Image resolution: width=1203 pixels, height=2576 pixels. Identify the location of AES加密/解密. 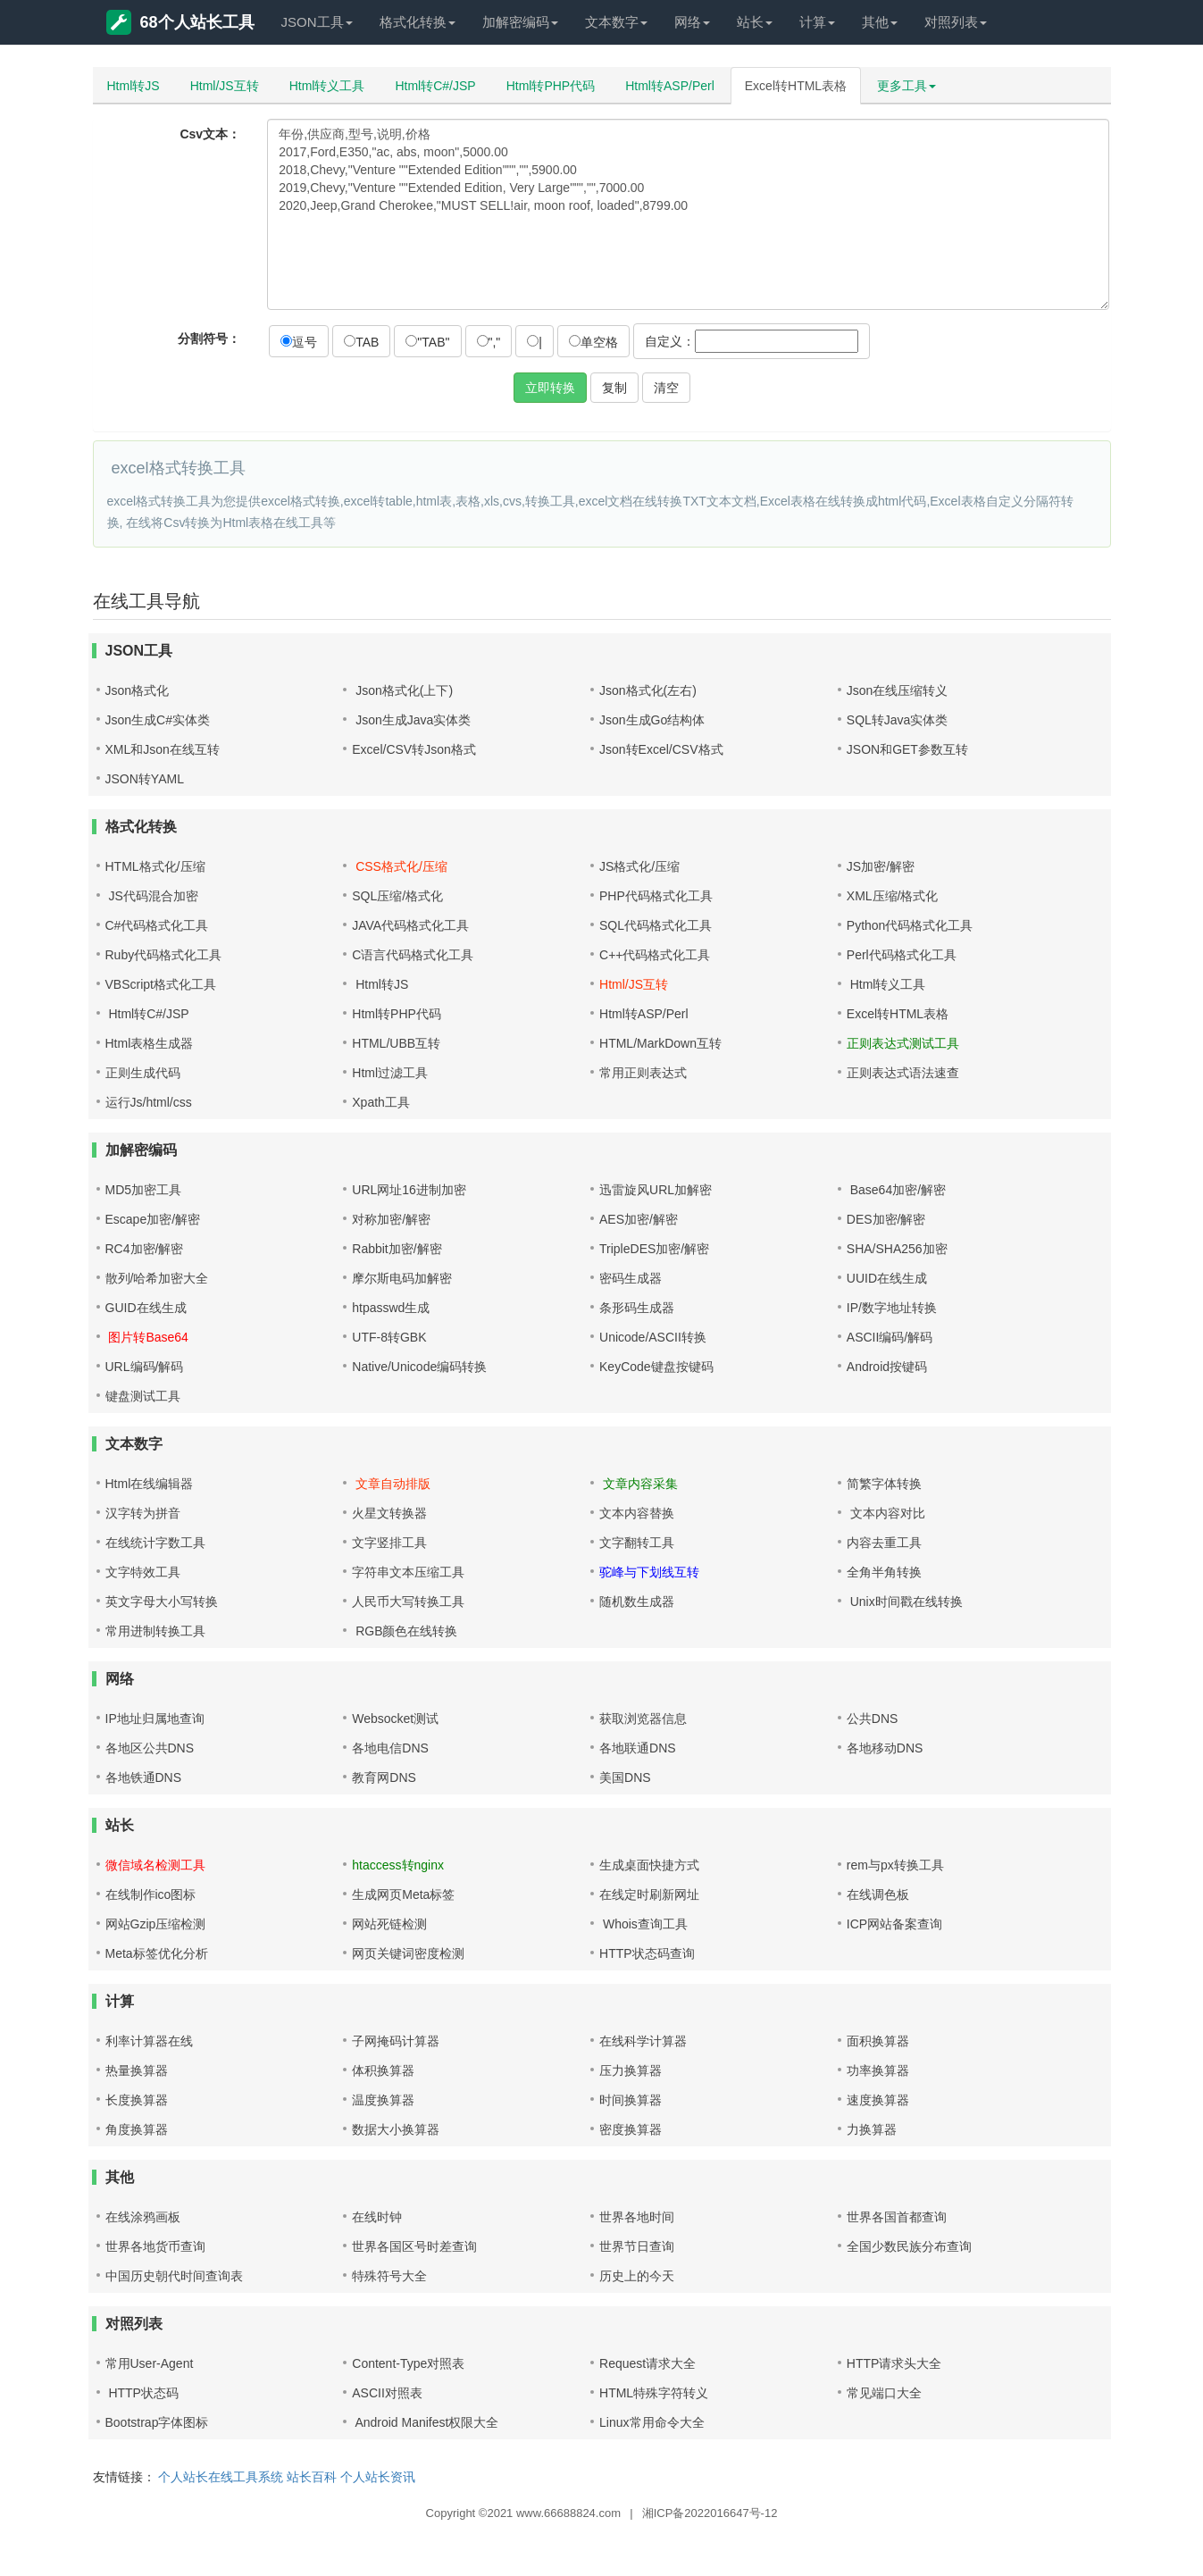
(638, 1219).